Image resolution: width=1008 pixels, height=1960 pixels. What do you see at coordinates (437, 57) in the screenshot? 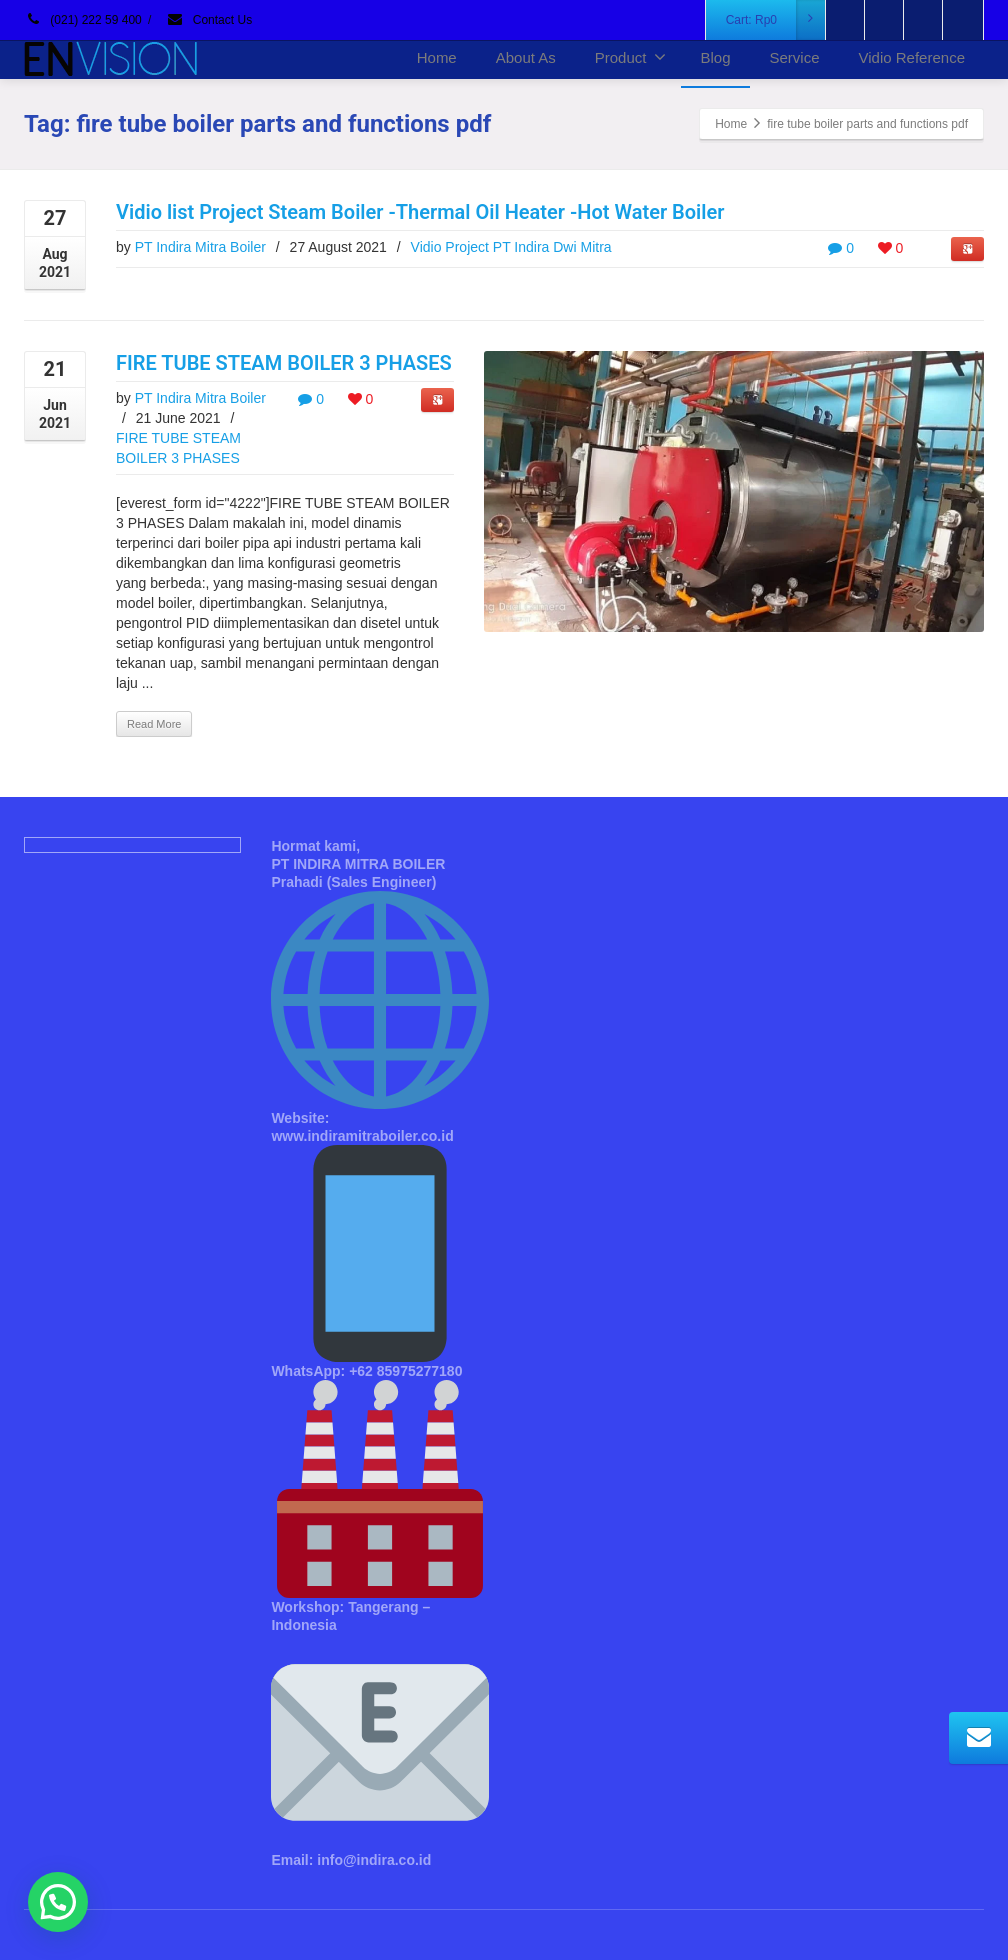
I see `Home` at bounding box center [437, 57].